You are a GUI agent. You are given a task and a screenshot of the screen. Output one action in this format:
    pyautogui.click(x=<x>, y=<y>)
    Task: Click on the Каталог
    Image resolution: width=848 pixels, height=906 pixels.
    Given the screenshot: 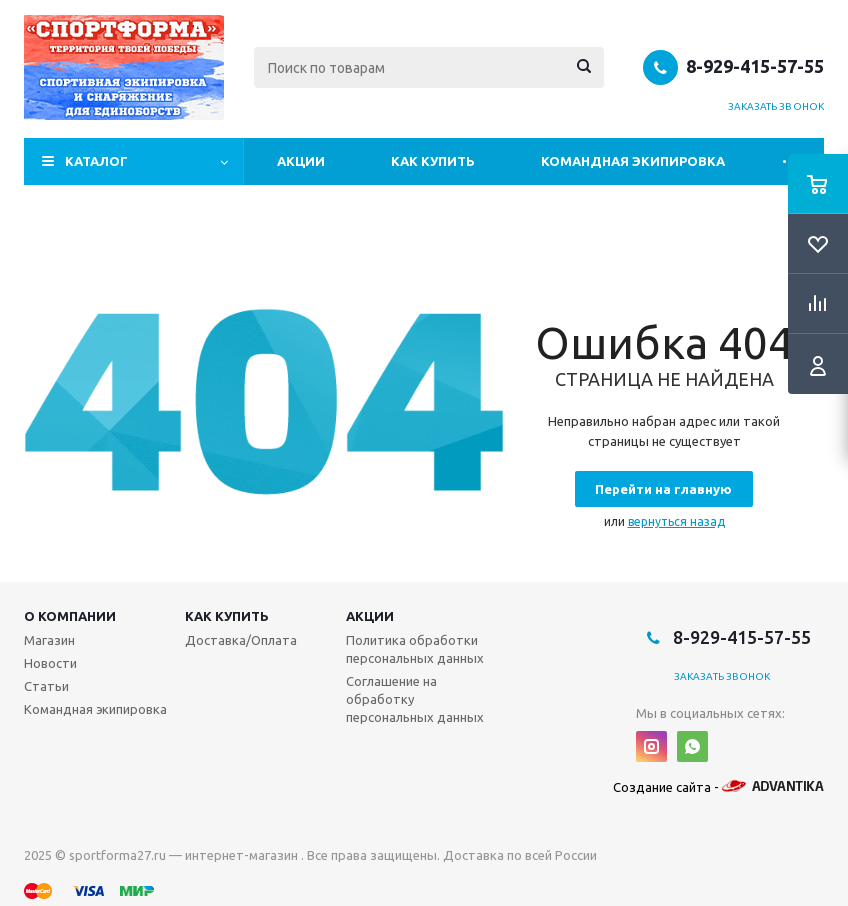 What is the action you would take?
    pyautogui.click(x=96, y=161)
    